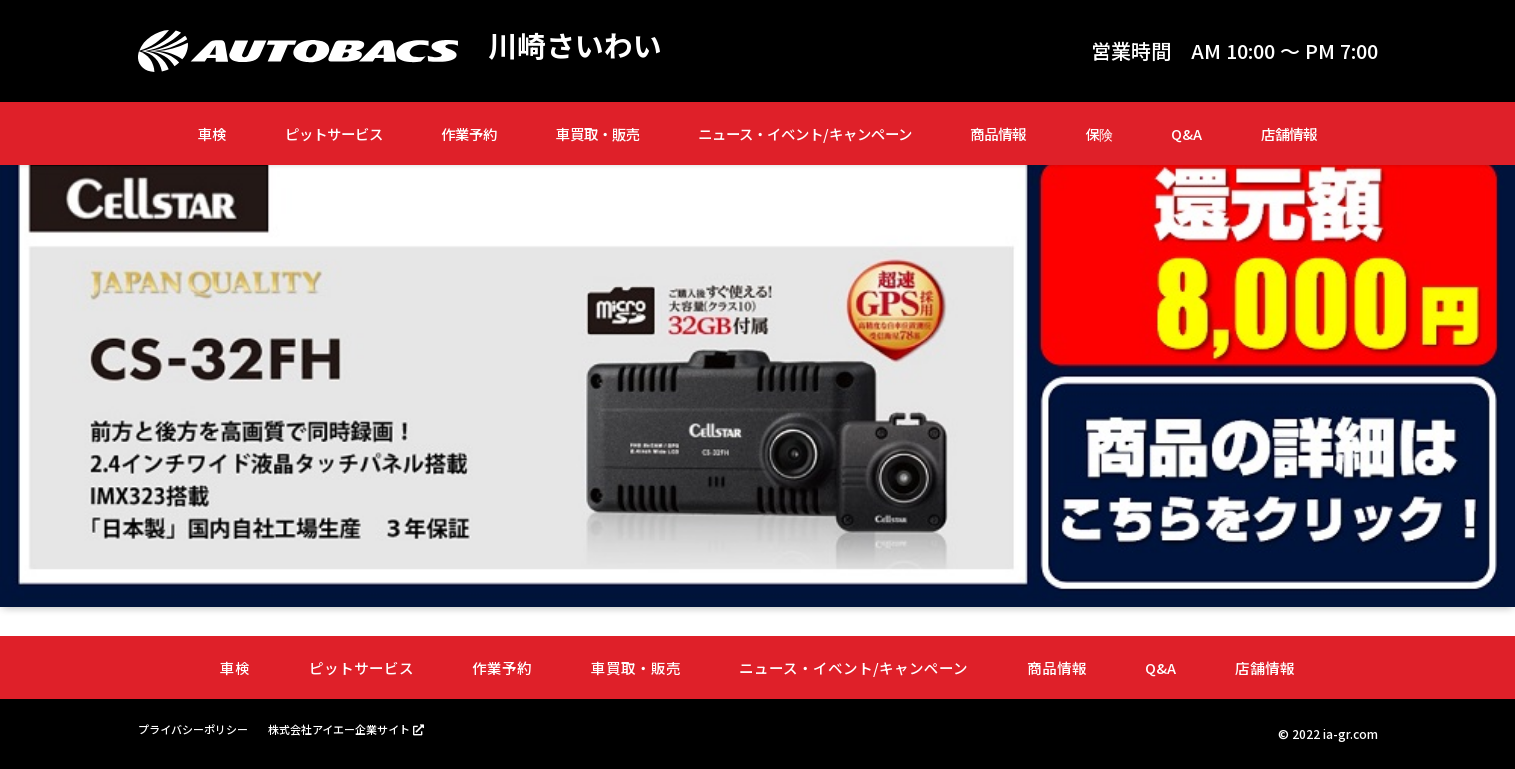  What do you see at coordinates (598, 133) in the screenshot?
I see `車買取・販売` at bounding box center [598, 133].